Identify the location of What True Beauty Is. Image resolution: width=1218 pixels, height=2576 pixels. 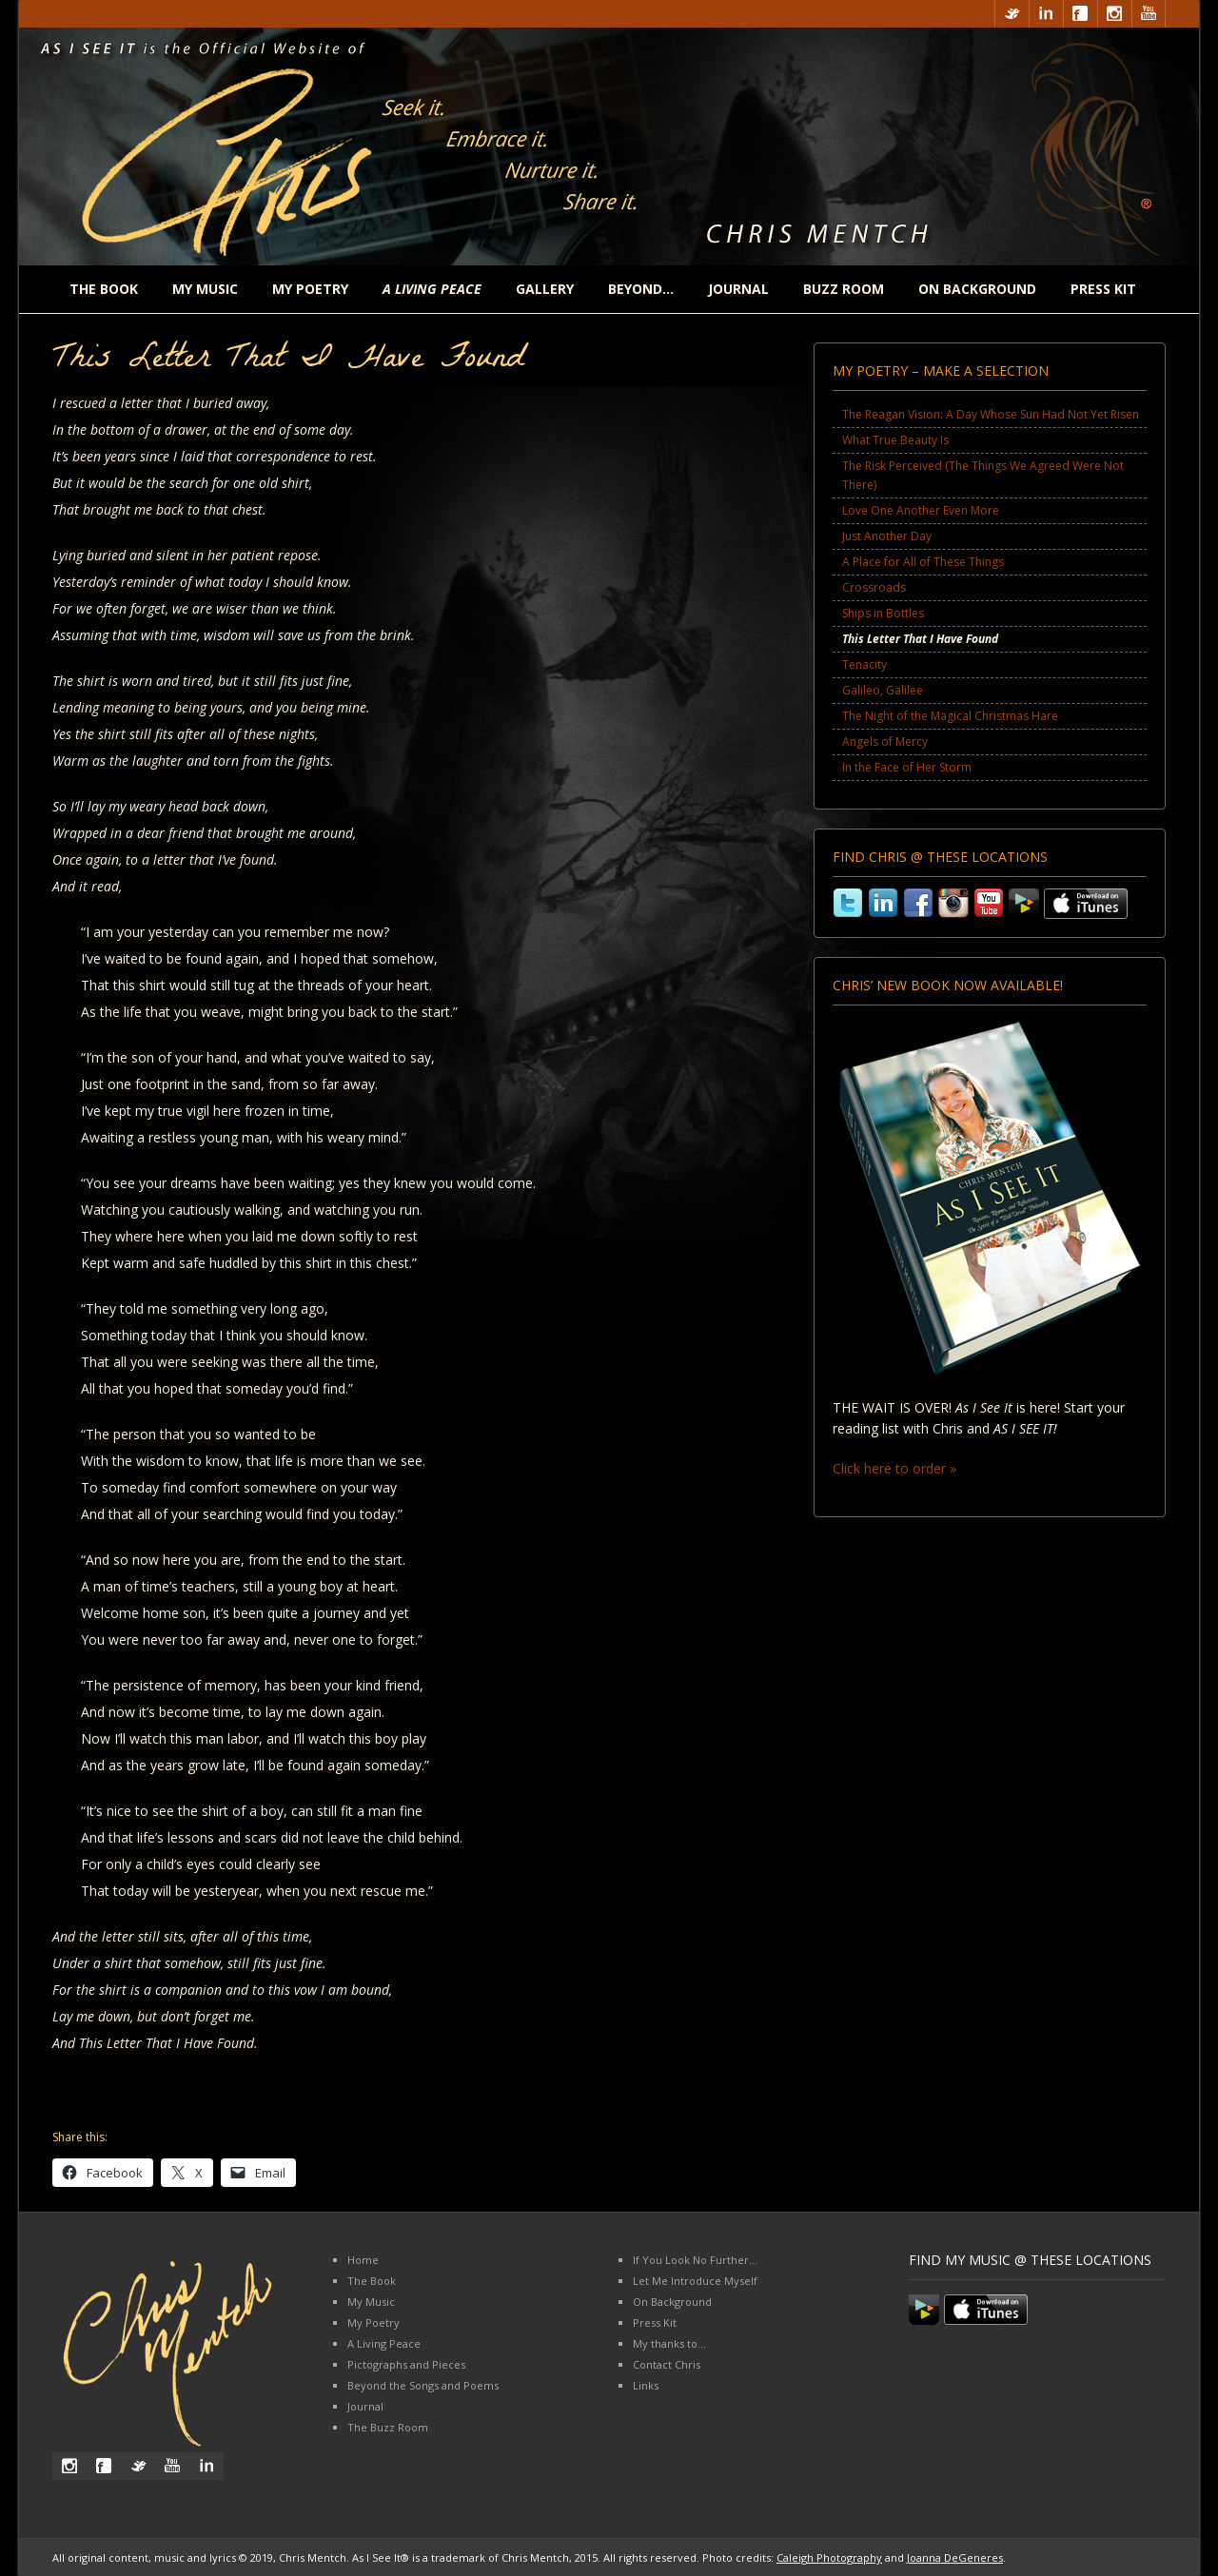
(895, 440).